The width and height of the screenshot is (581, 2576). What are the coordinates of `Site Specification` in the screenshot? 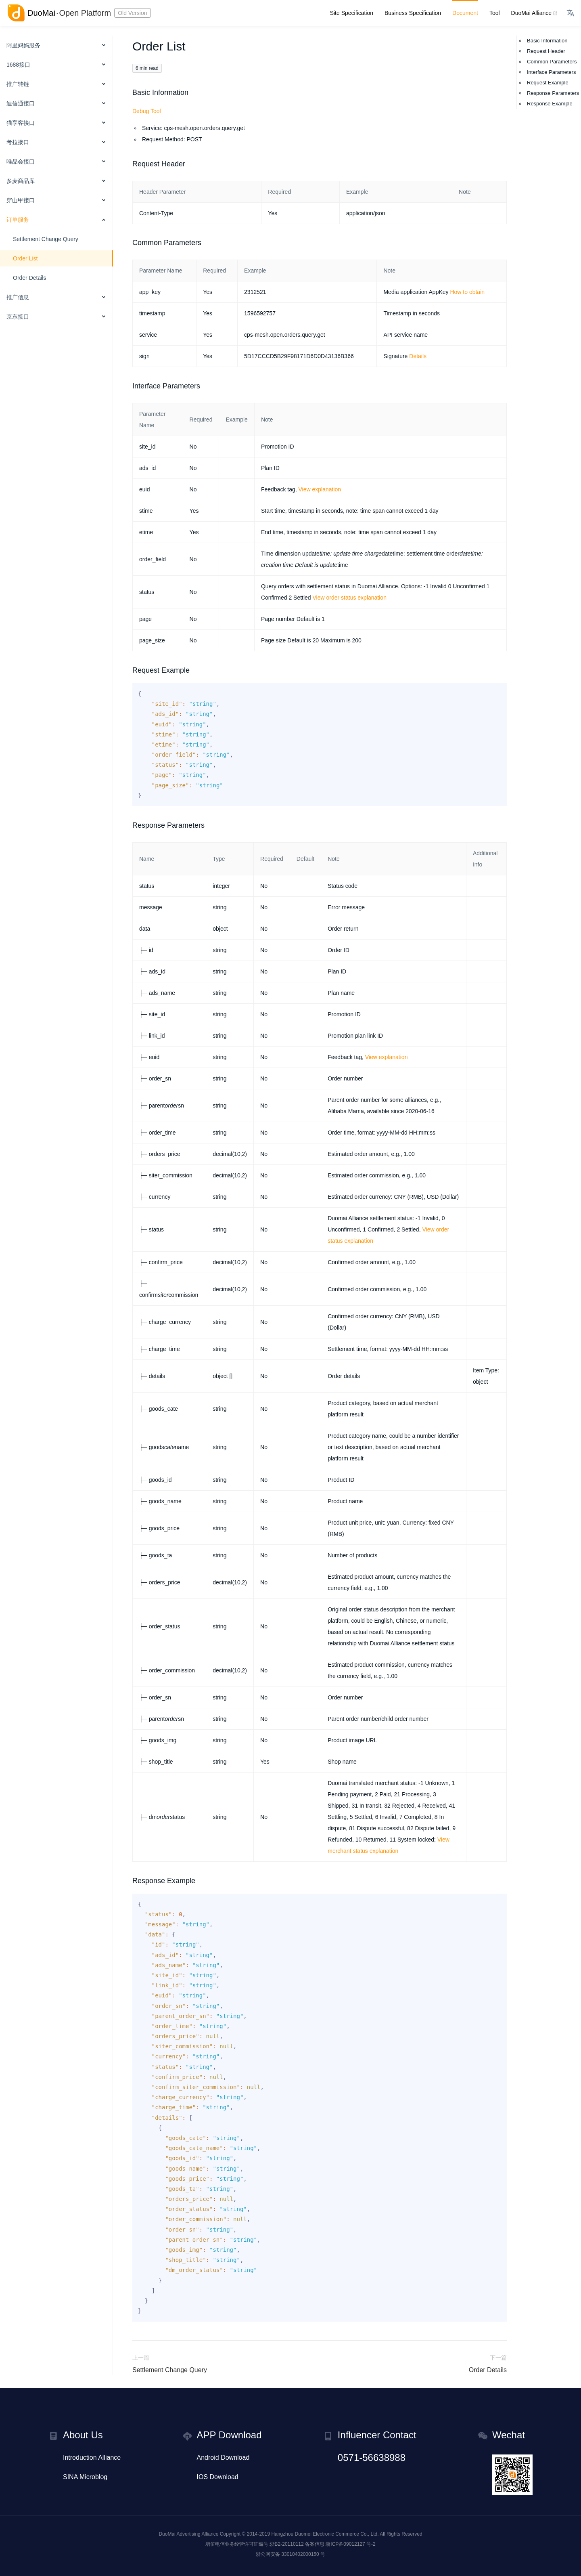 It's located at (351, 13).